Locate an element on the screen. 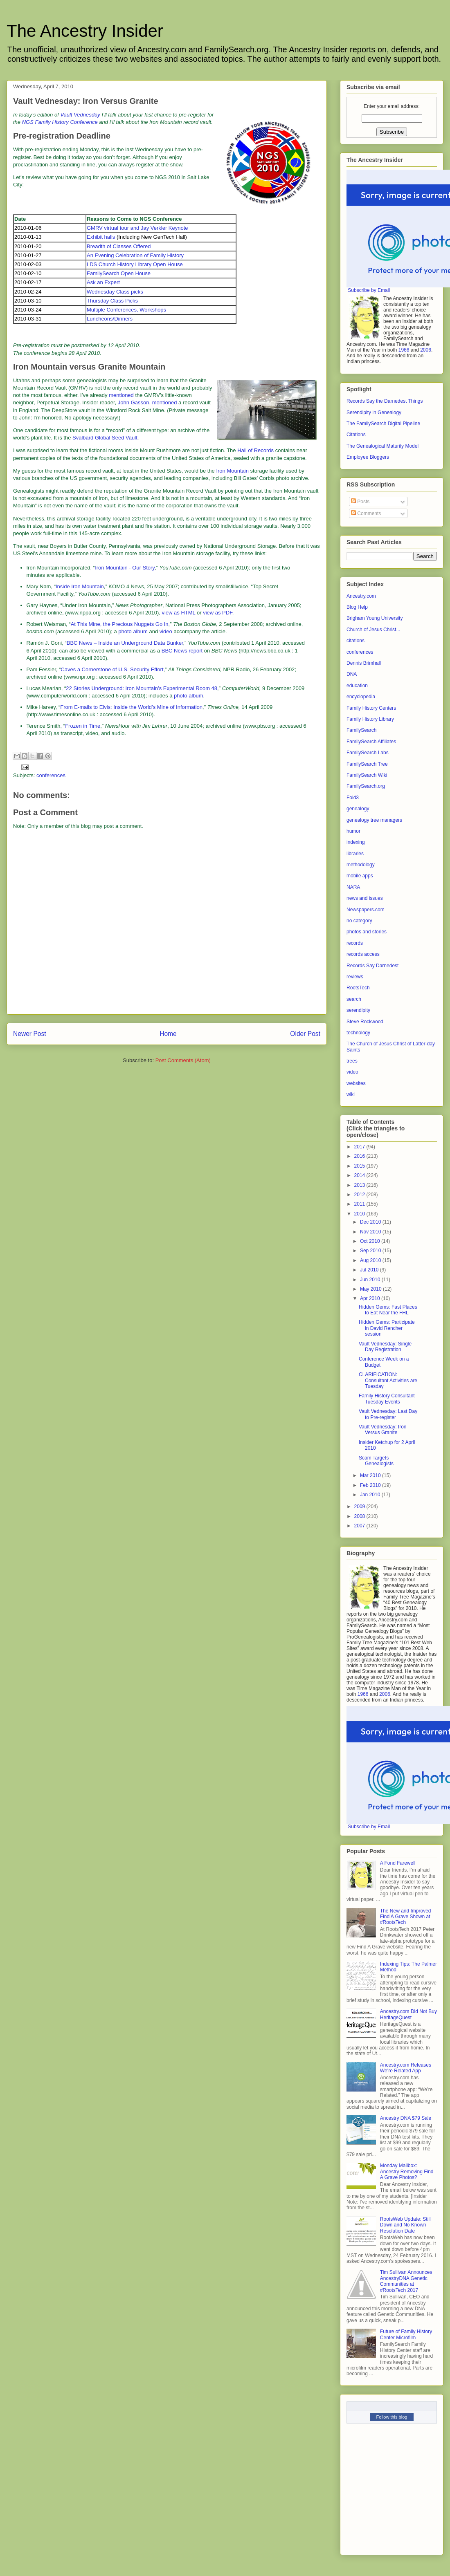  A Fond Farewell is located at coordinates (398, 1863).